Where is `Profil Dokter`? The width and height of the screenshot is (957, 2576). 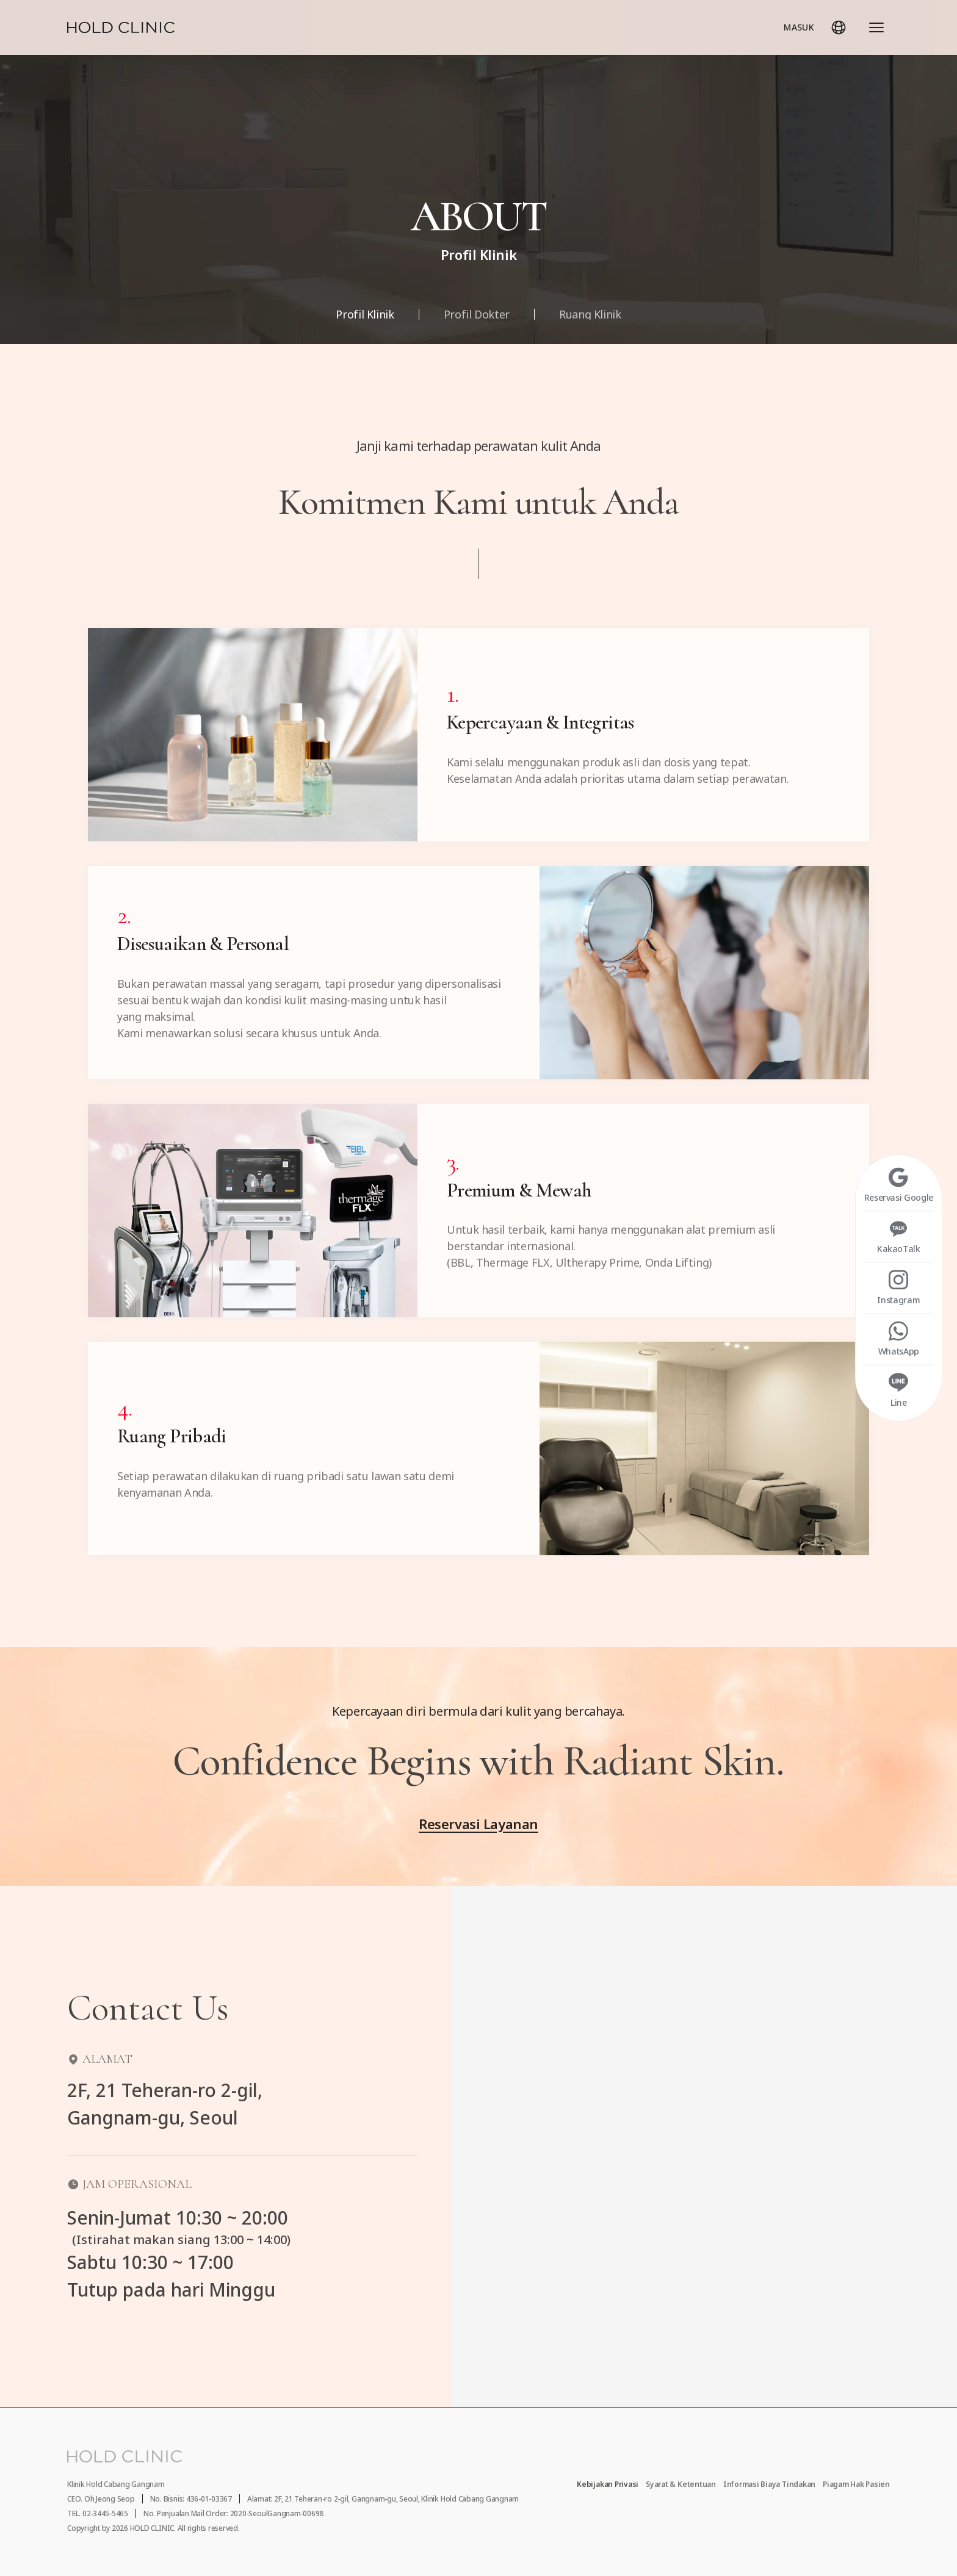 Profil Dokter is located at coordinates (477, 314).